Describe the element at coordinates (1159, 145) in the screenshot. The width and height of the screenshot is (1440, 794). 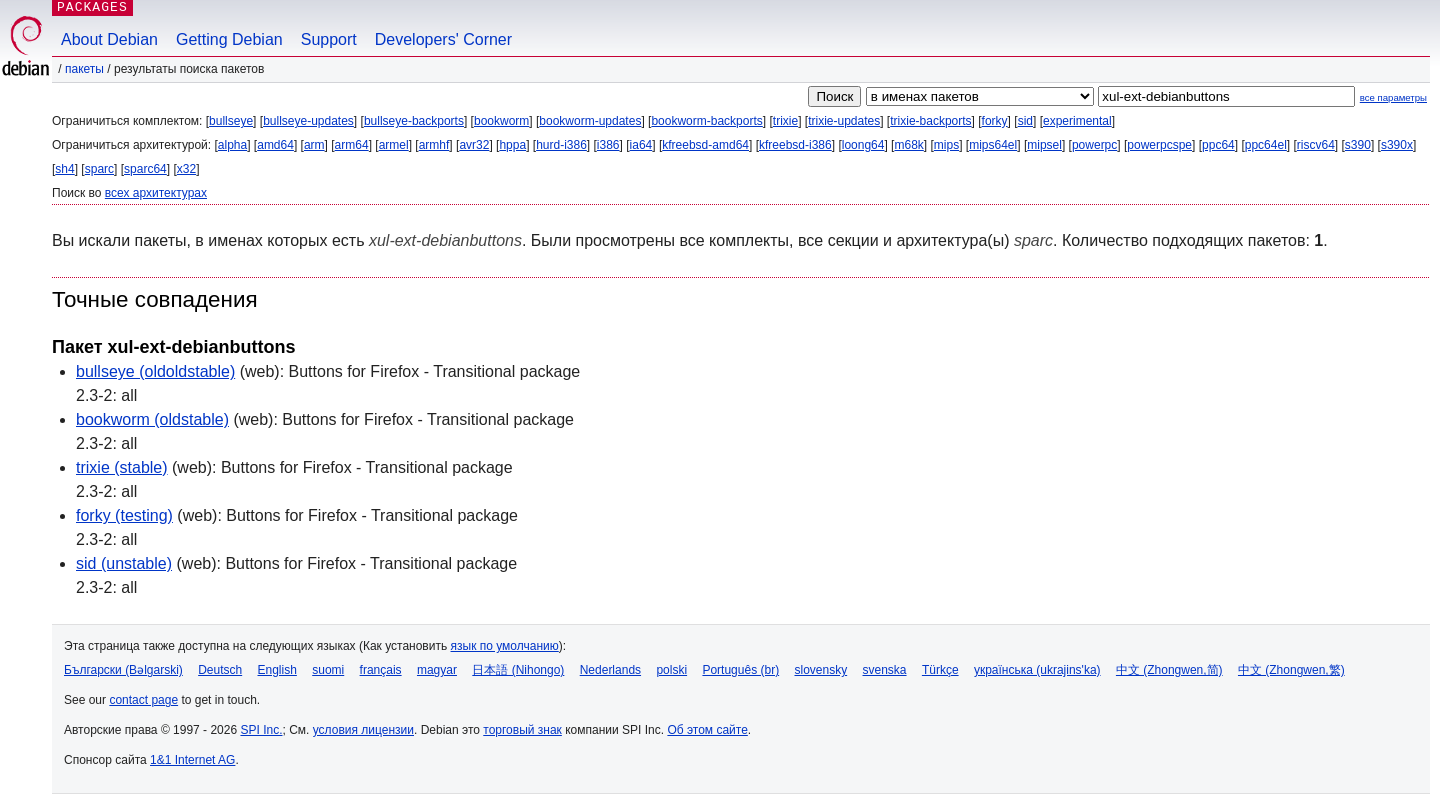
I see `powerpcspe` at that location.